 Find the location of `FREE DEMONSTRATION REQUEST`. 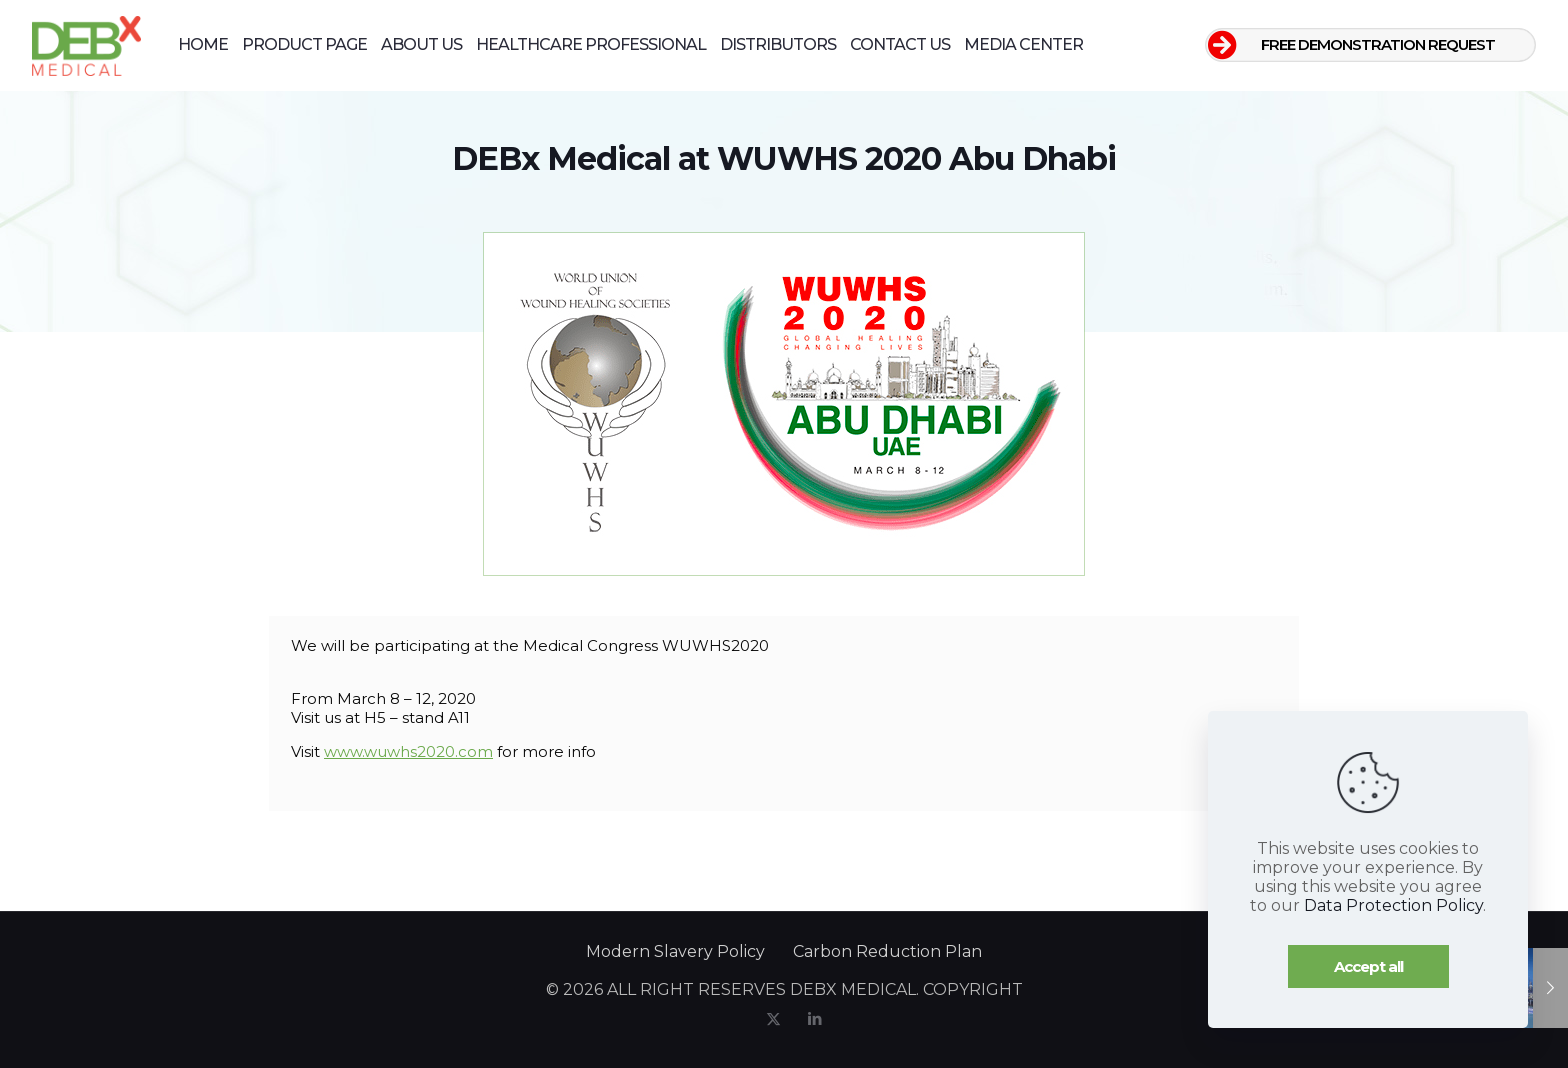

FREE DEMONSTRATION REQUEST is located at coordinates (1378, 44).